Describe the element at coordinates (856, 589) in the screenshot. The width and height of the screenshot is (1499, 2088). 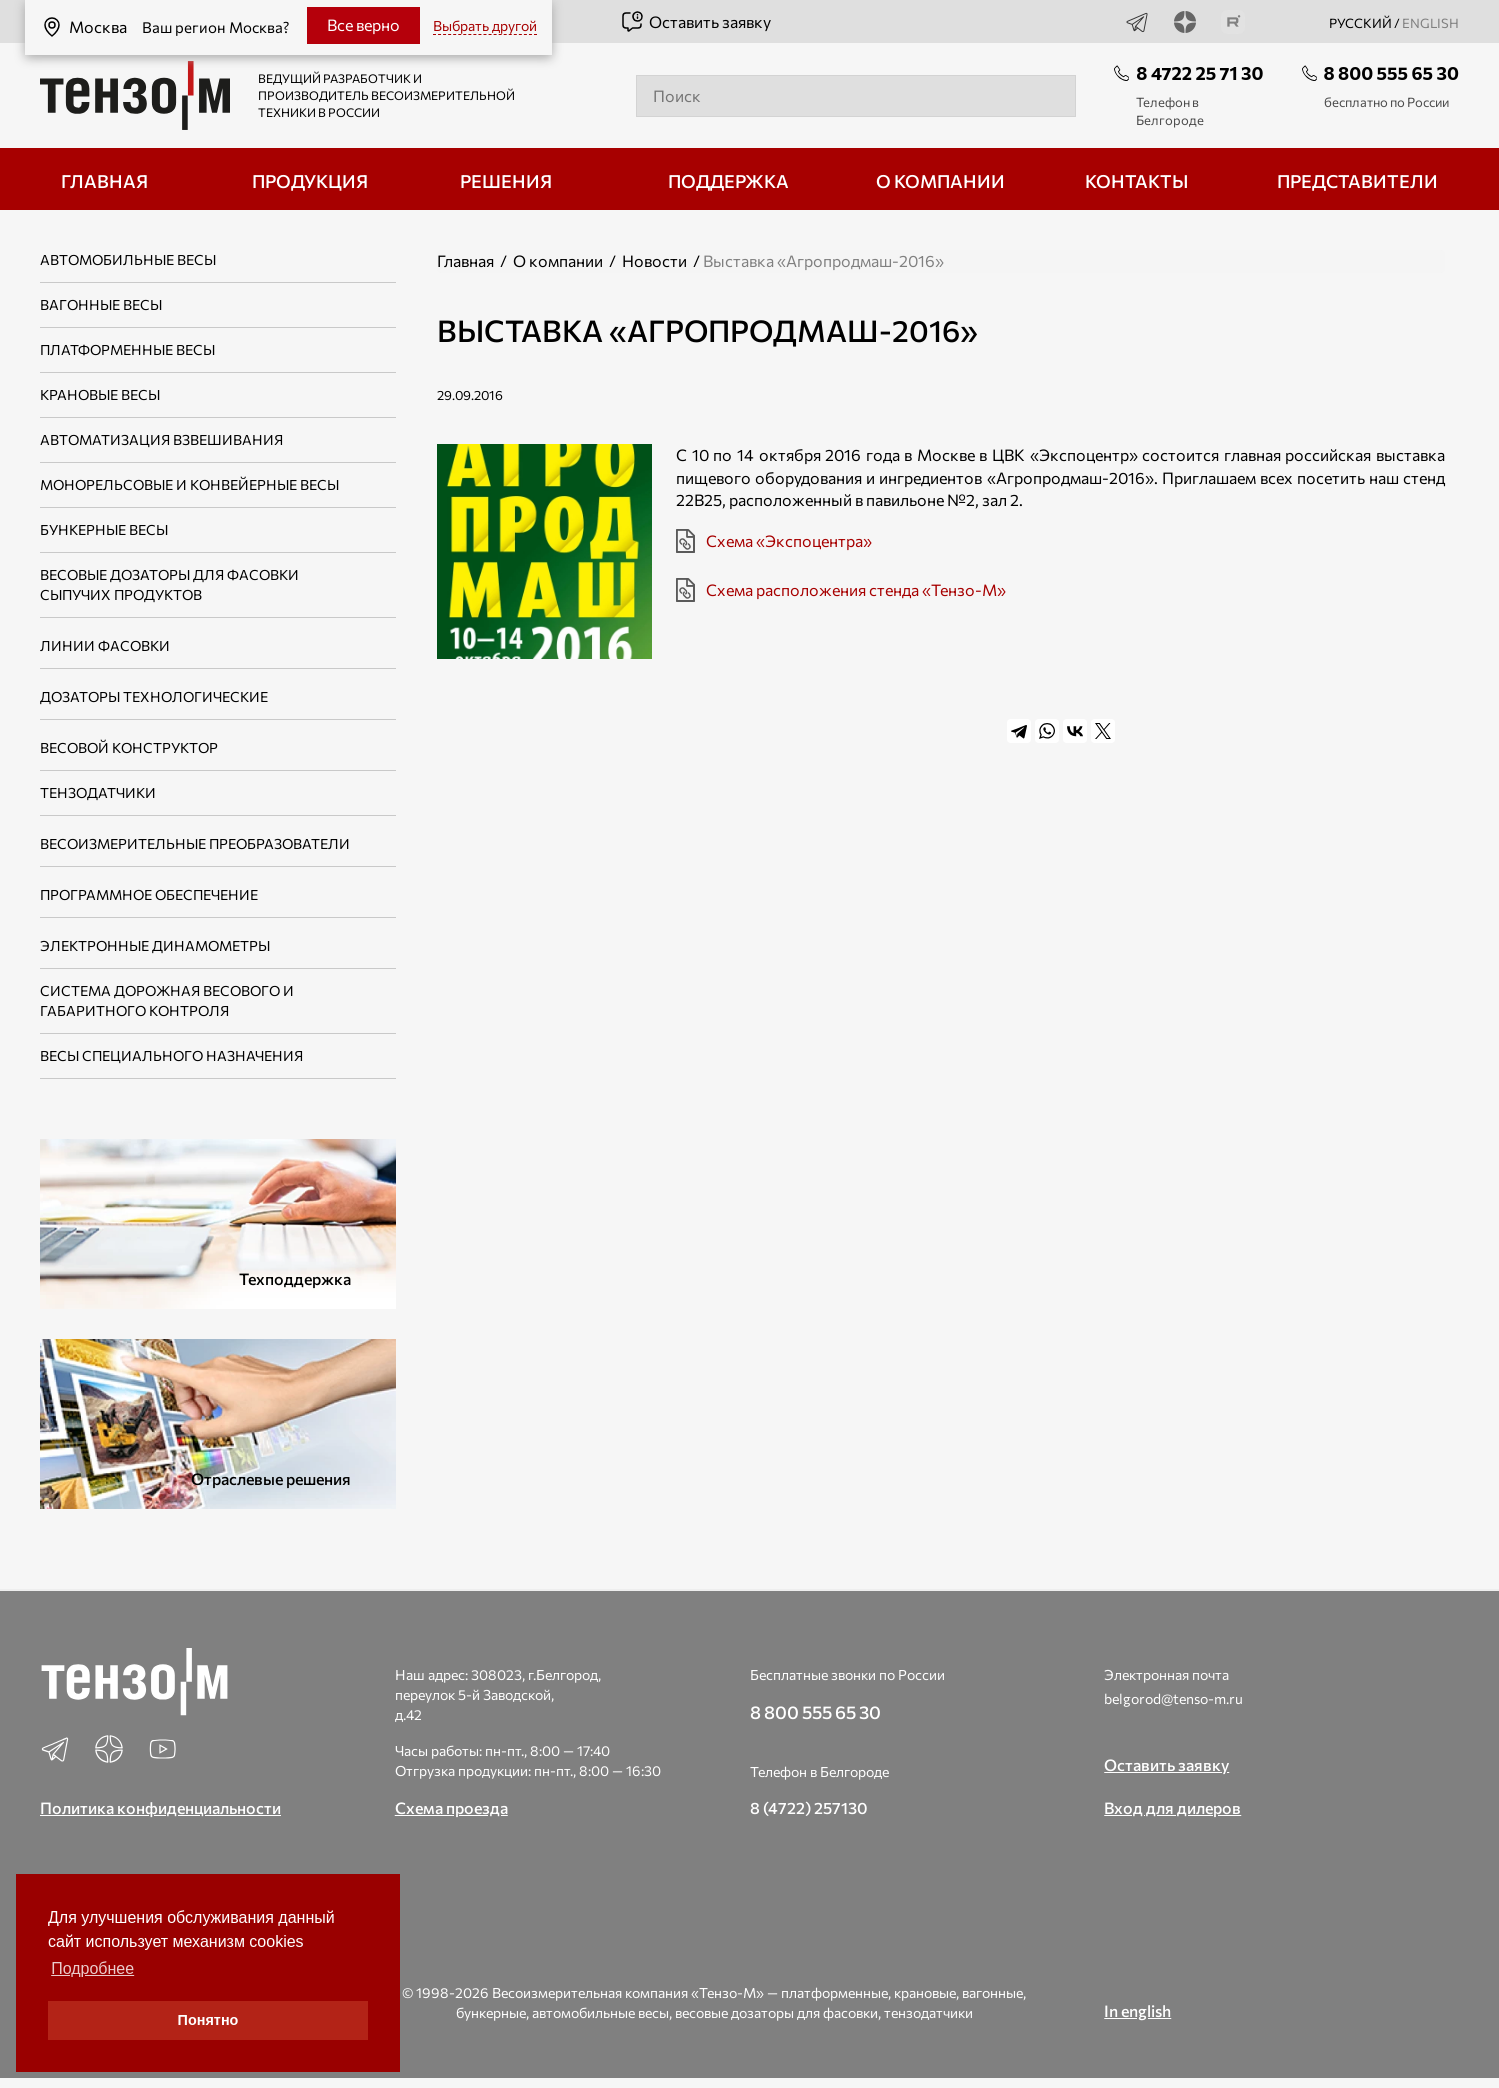
I see `Схема расположения стенда «Тензо-М»` at that location.